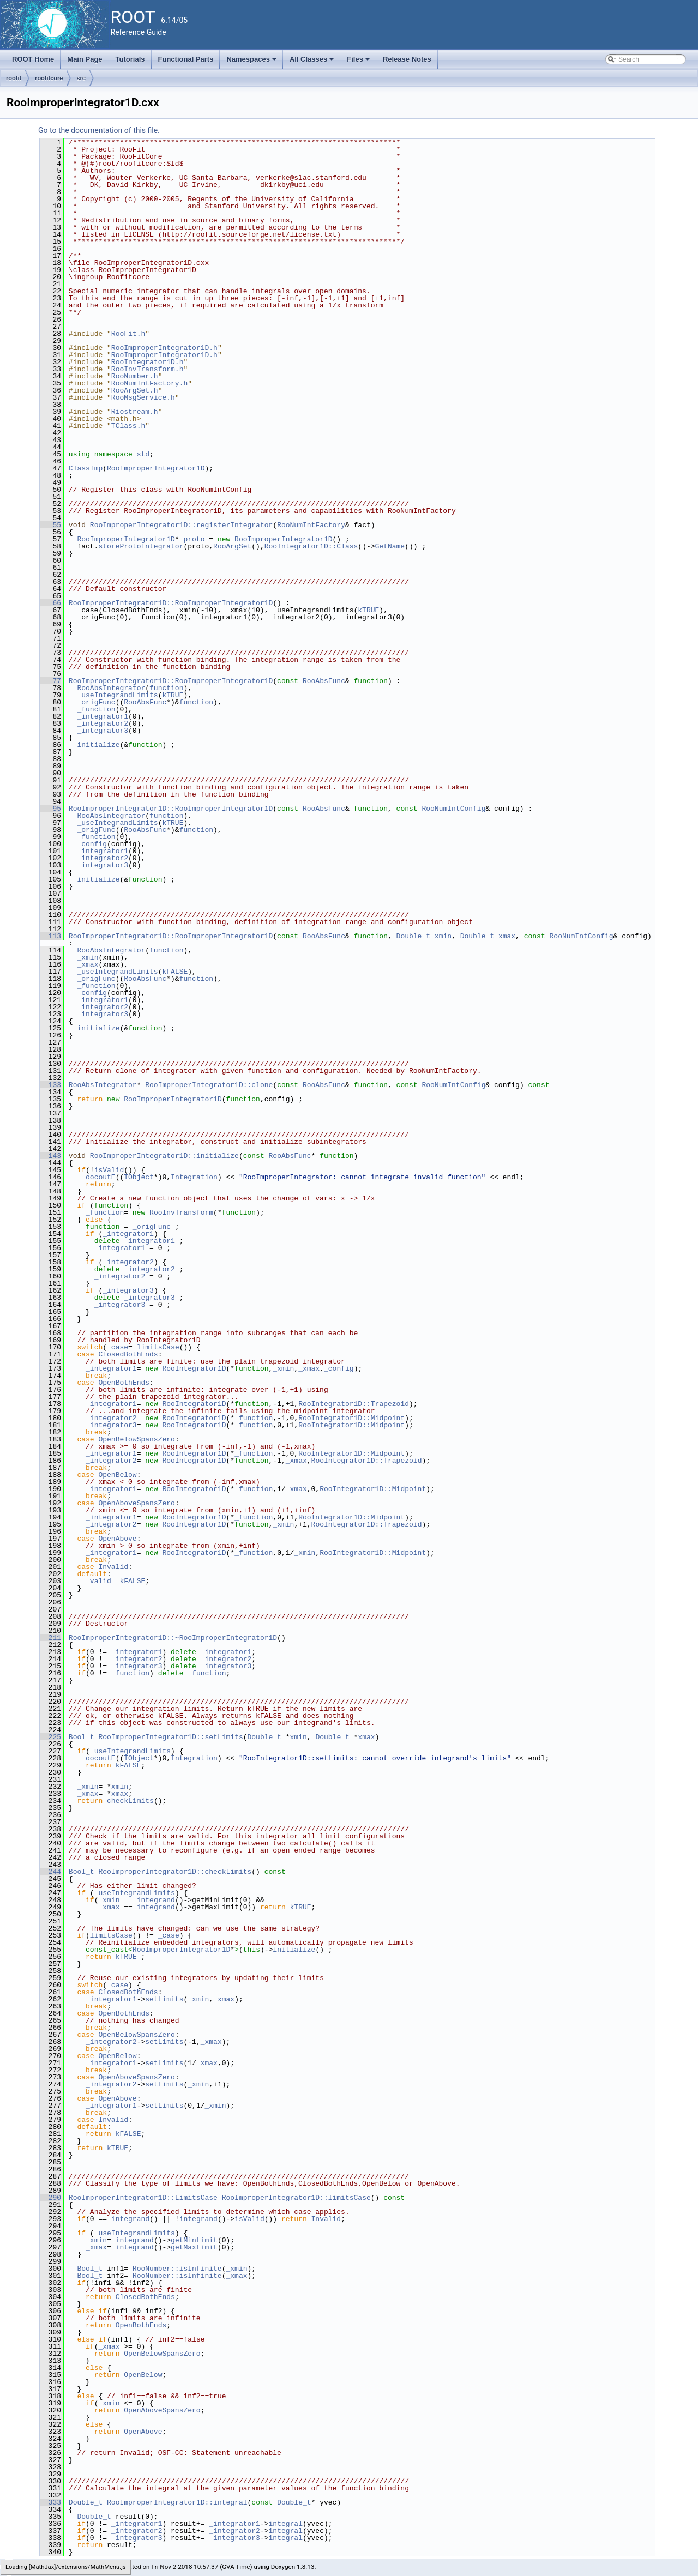 This screenshot has height=2576, width=698. What do you see at coordinates (128, 334) in the screenshot?
I see `RooFit.h` at bounding box center [128, 334].